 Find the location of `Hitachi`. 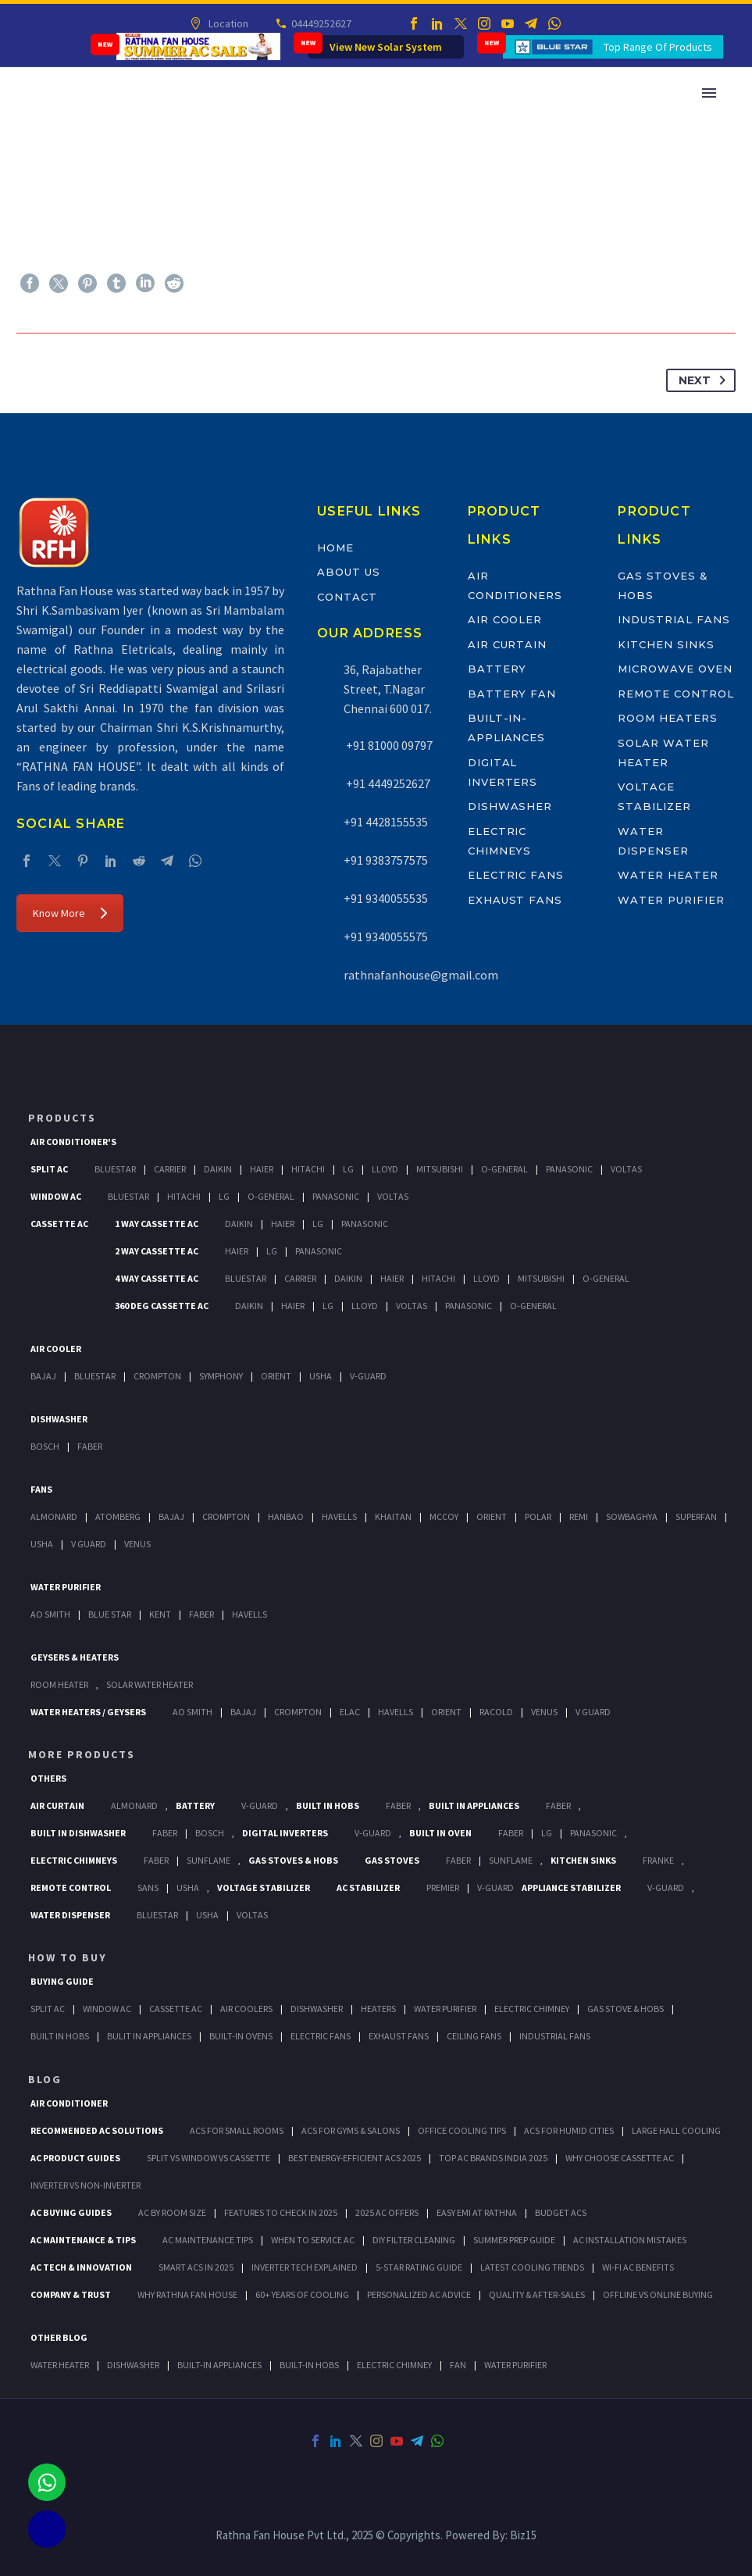

Hitachi is located at coordinates (308, 1169).